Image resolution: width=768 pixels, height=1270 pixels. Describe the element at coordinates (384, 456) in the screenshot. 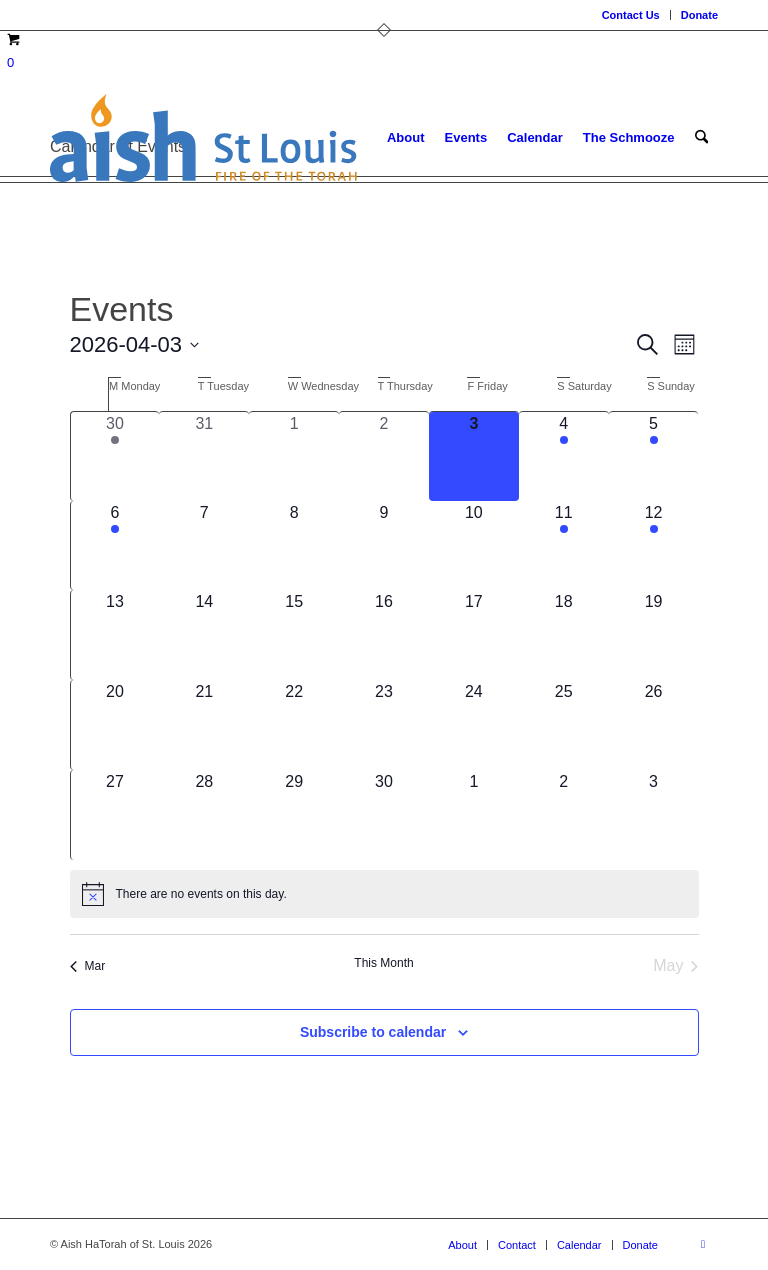

I see `[April 2, 0 events, past day]` at that location.